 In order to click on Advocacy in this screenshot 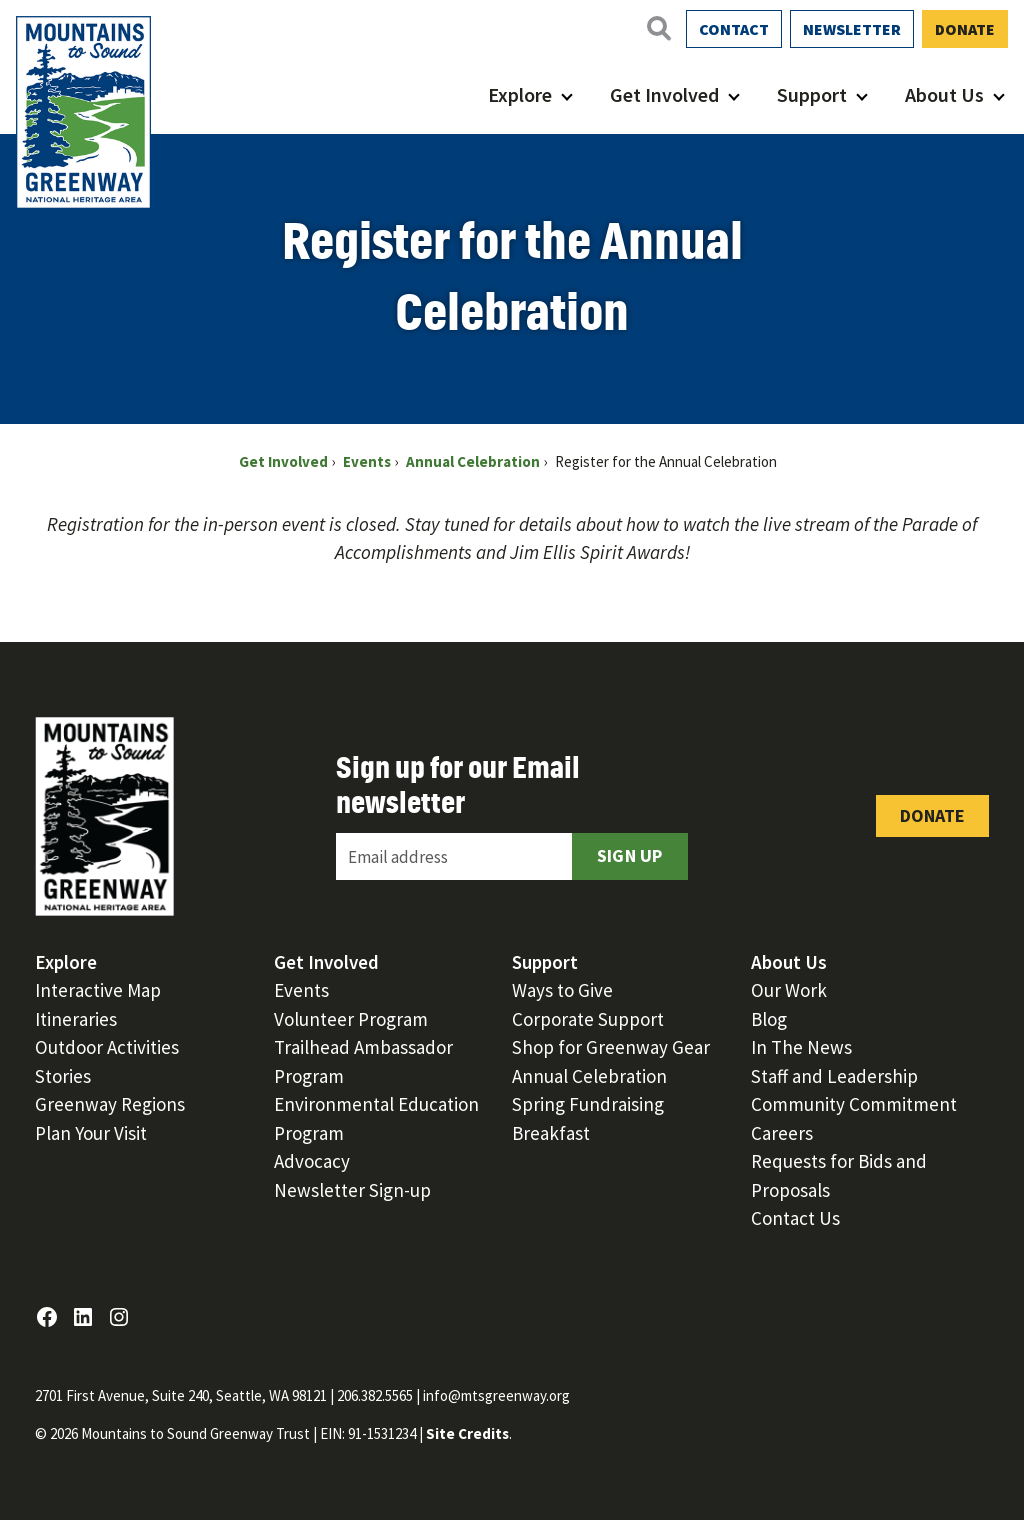, I will do `click(312, 1161)`.